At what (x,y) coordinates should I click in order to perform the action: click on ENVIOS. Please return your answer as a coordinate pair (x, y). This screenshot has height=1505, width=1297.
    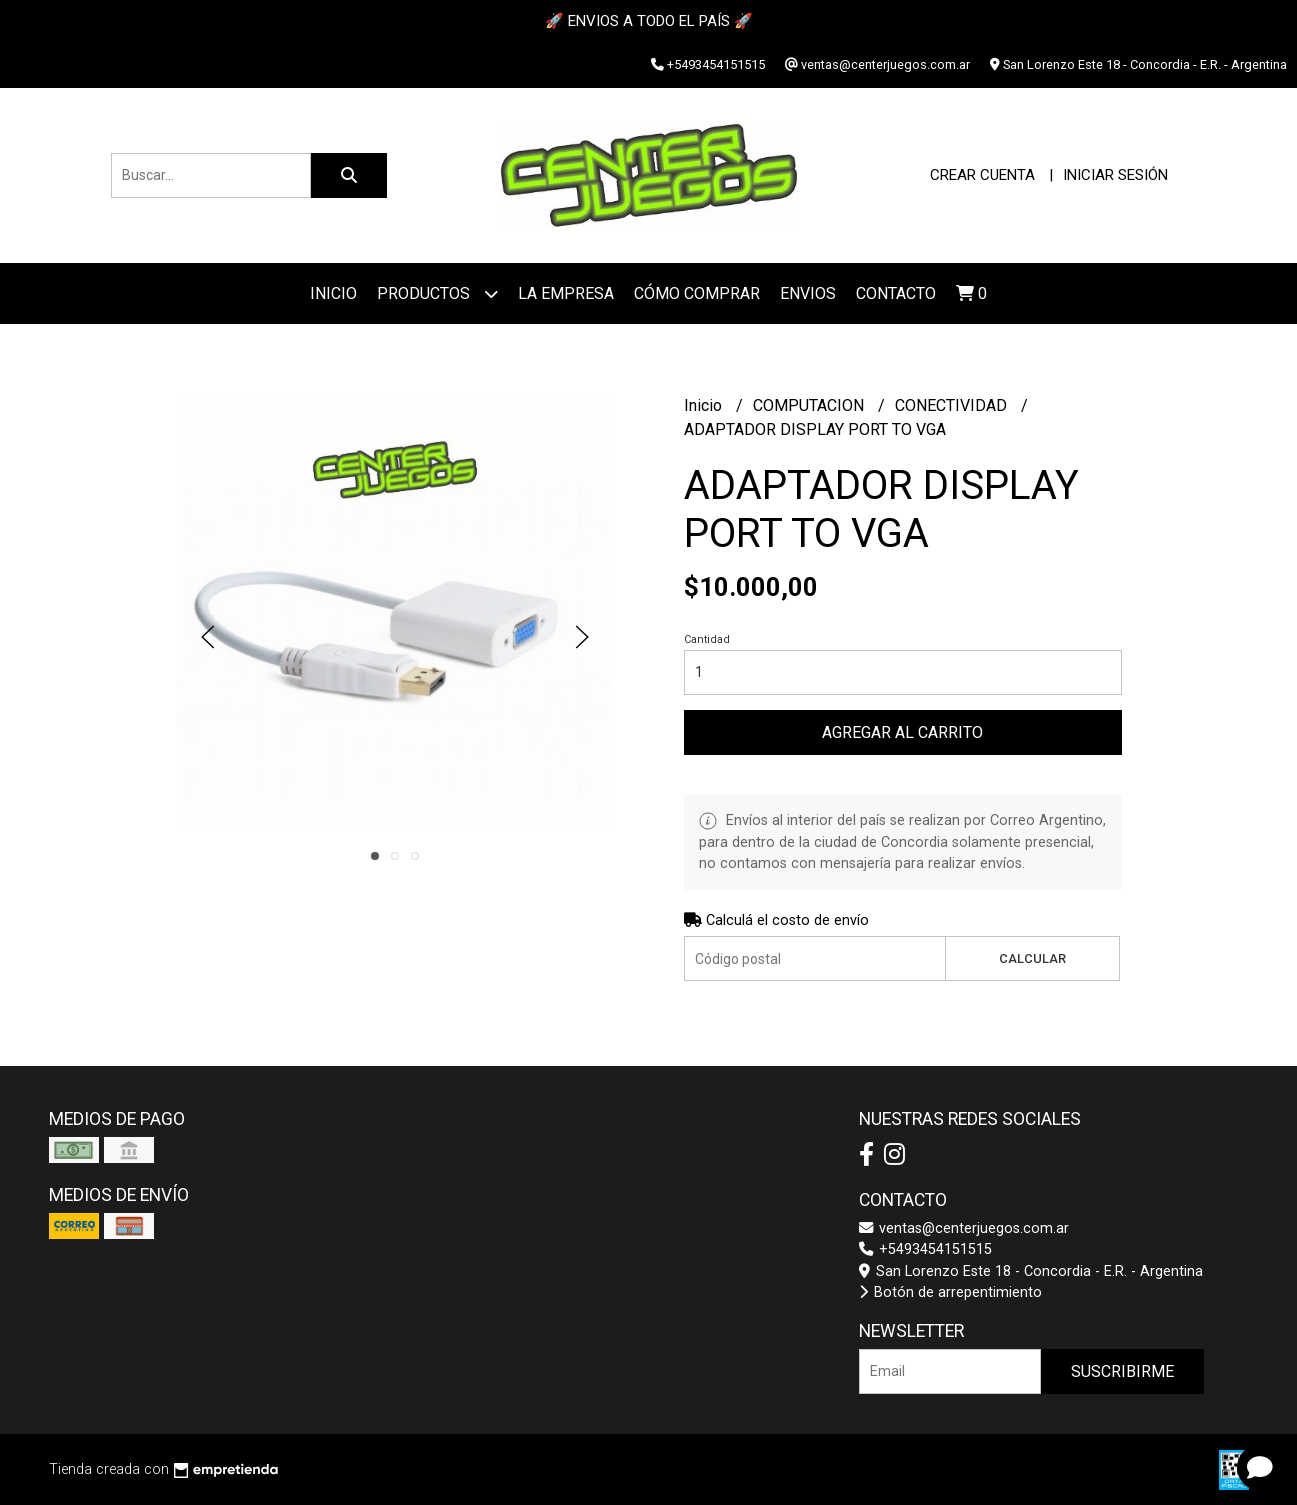
    Looking at the image, I should click on (808, 293).